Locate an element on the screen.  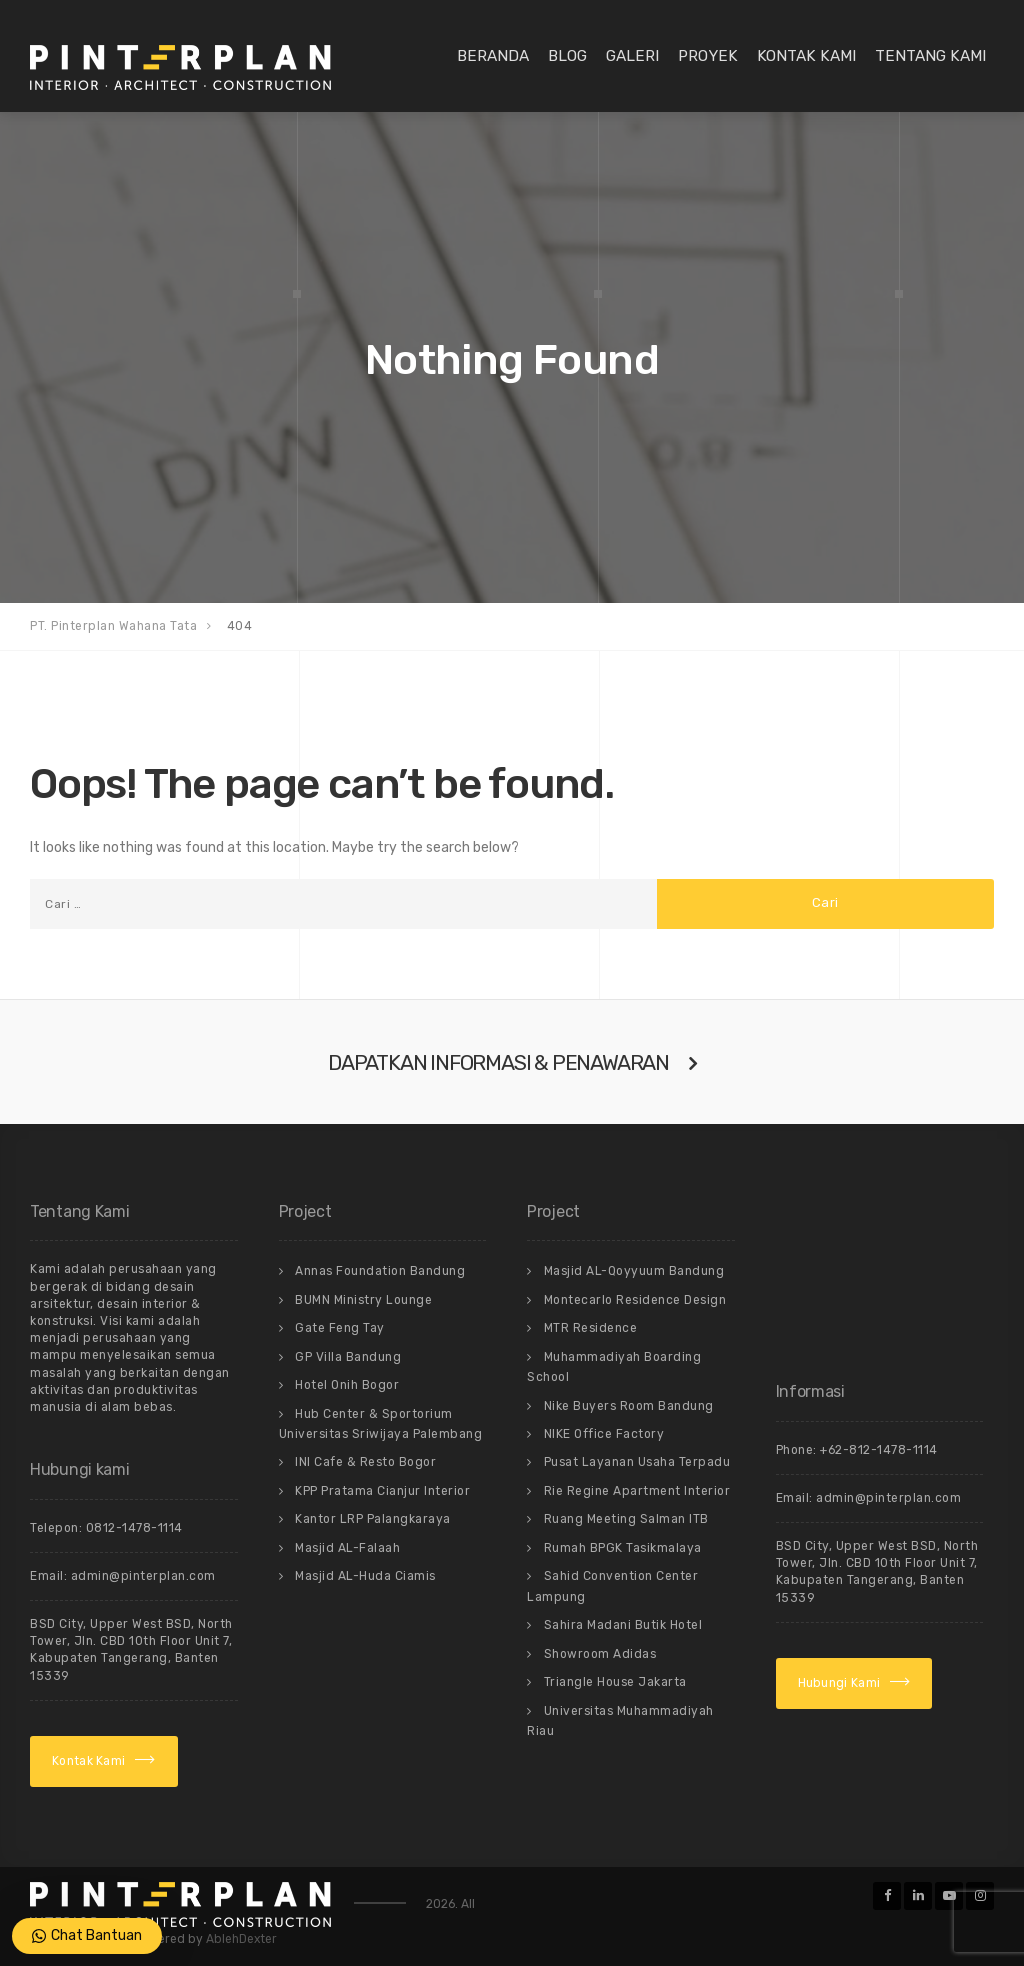
KPP Pratama Cianjur Interior is located at coordinates (382, 1491).